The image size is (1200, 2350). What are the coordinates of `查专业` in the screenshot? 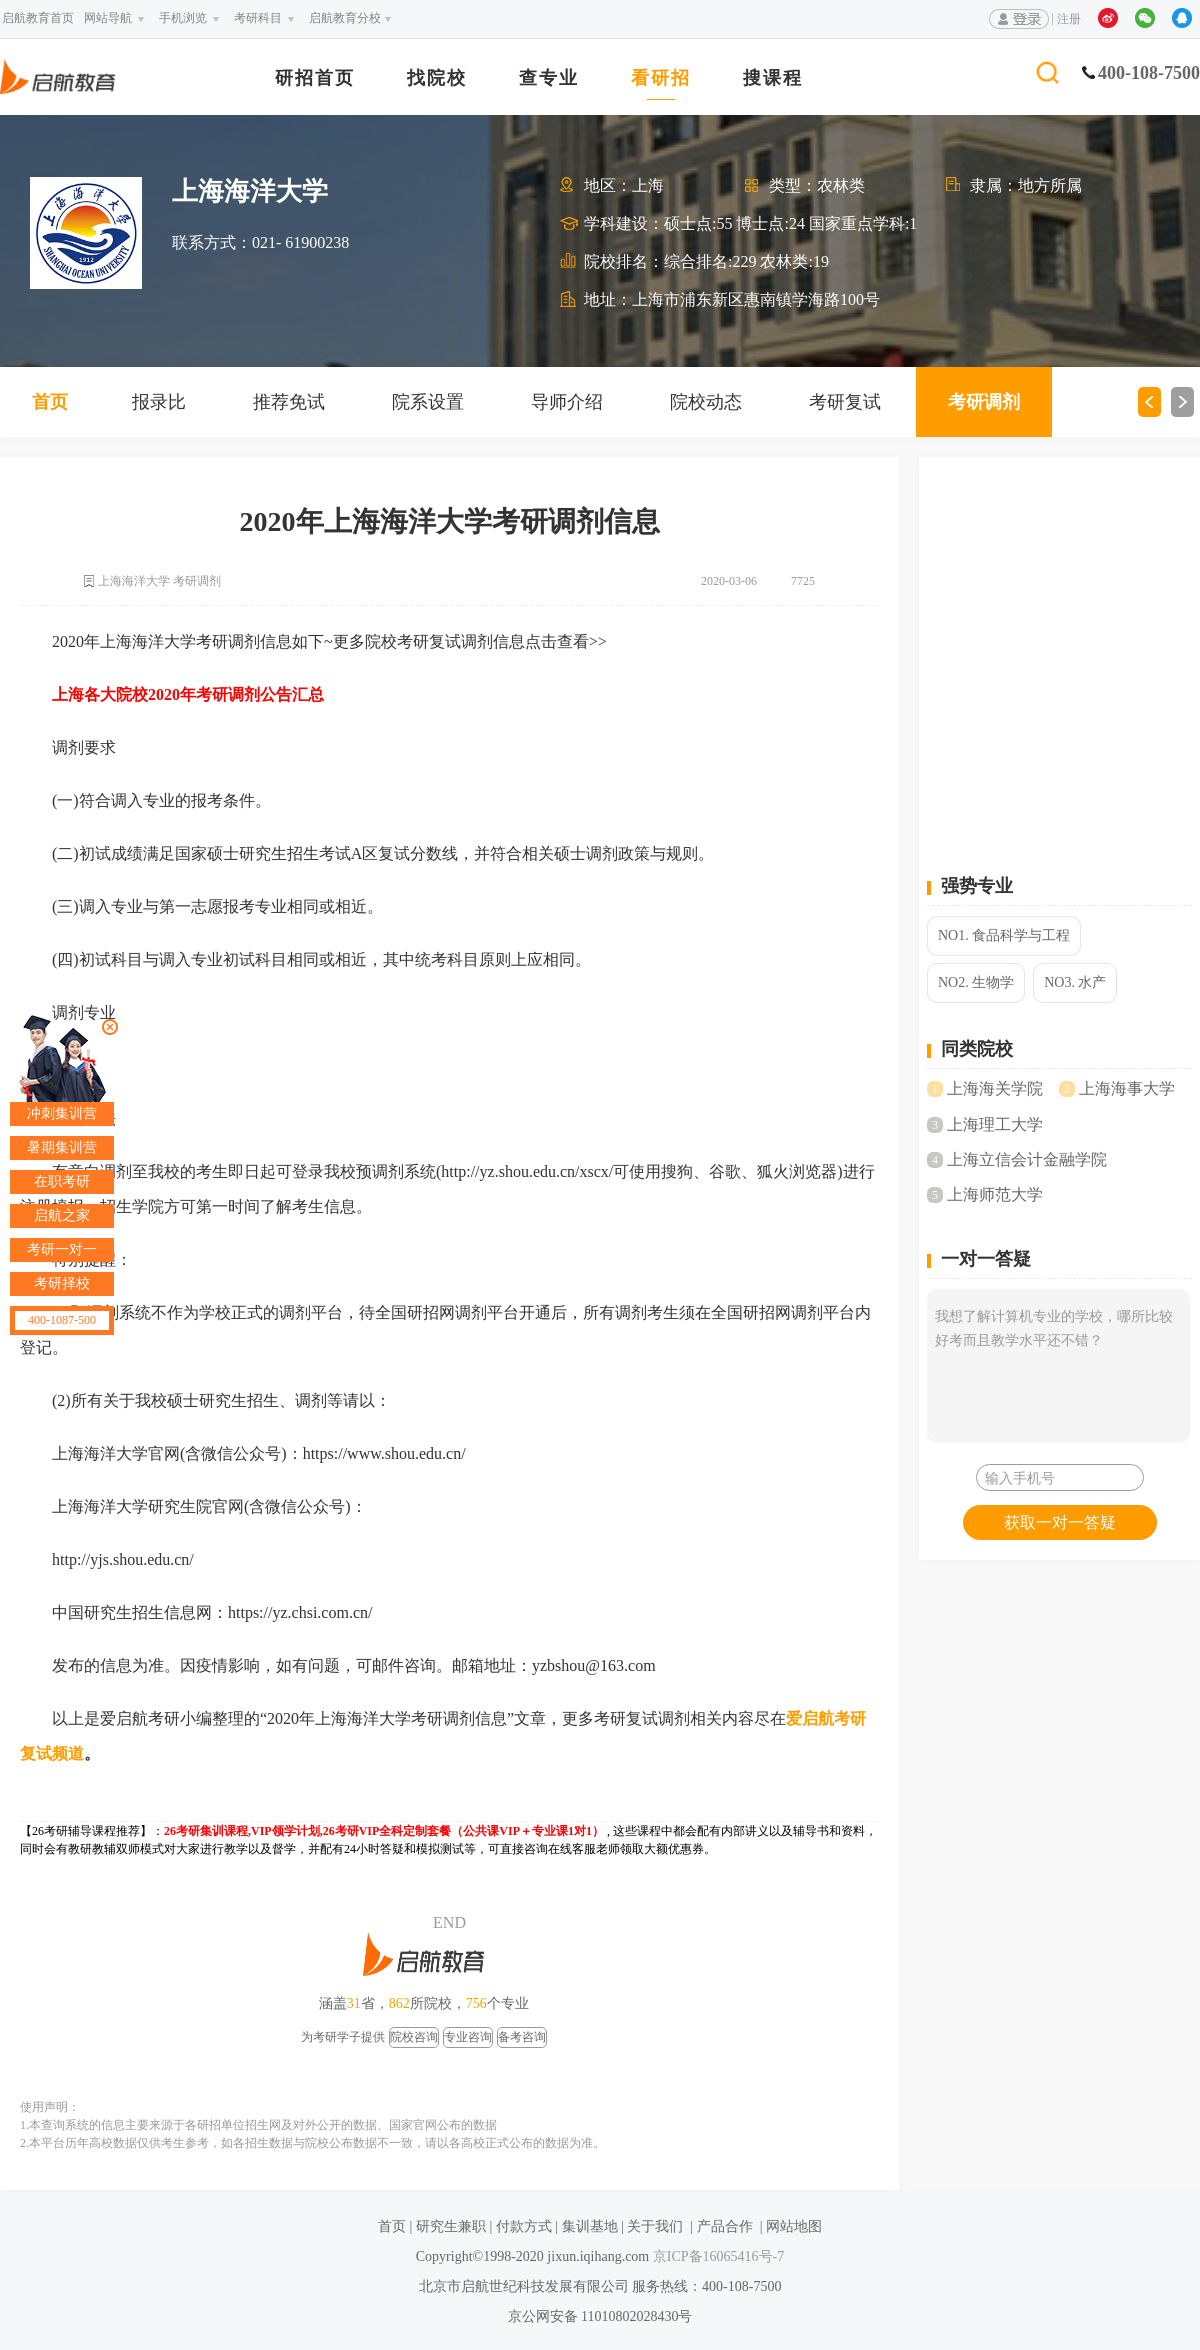 It's located at (549, 78).